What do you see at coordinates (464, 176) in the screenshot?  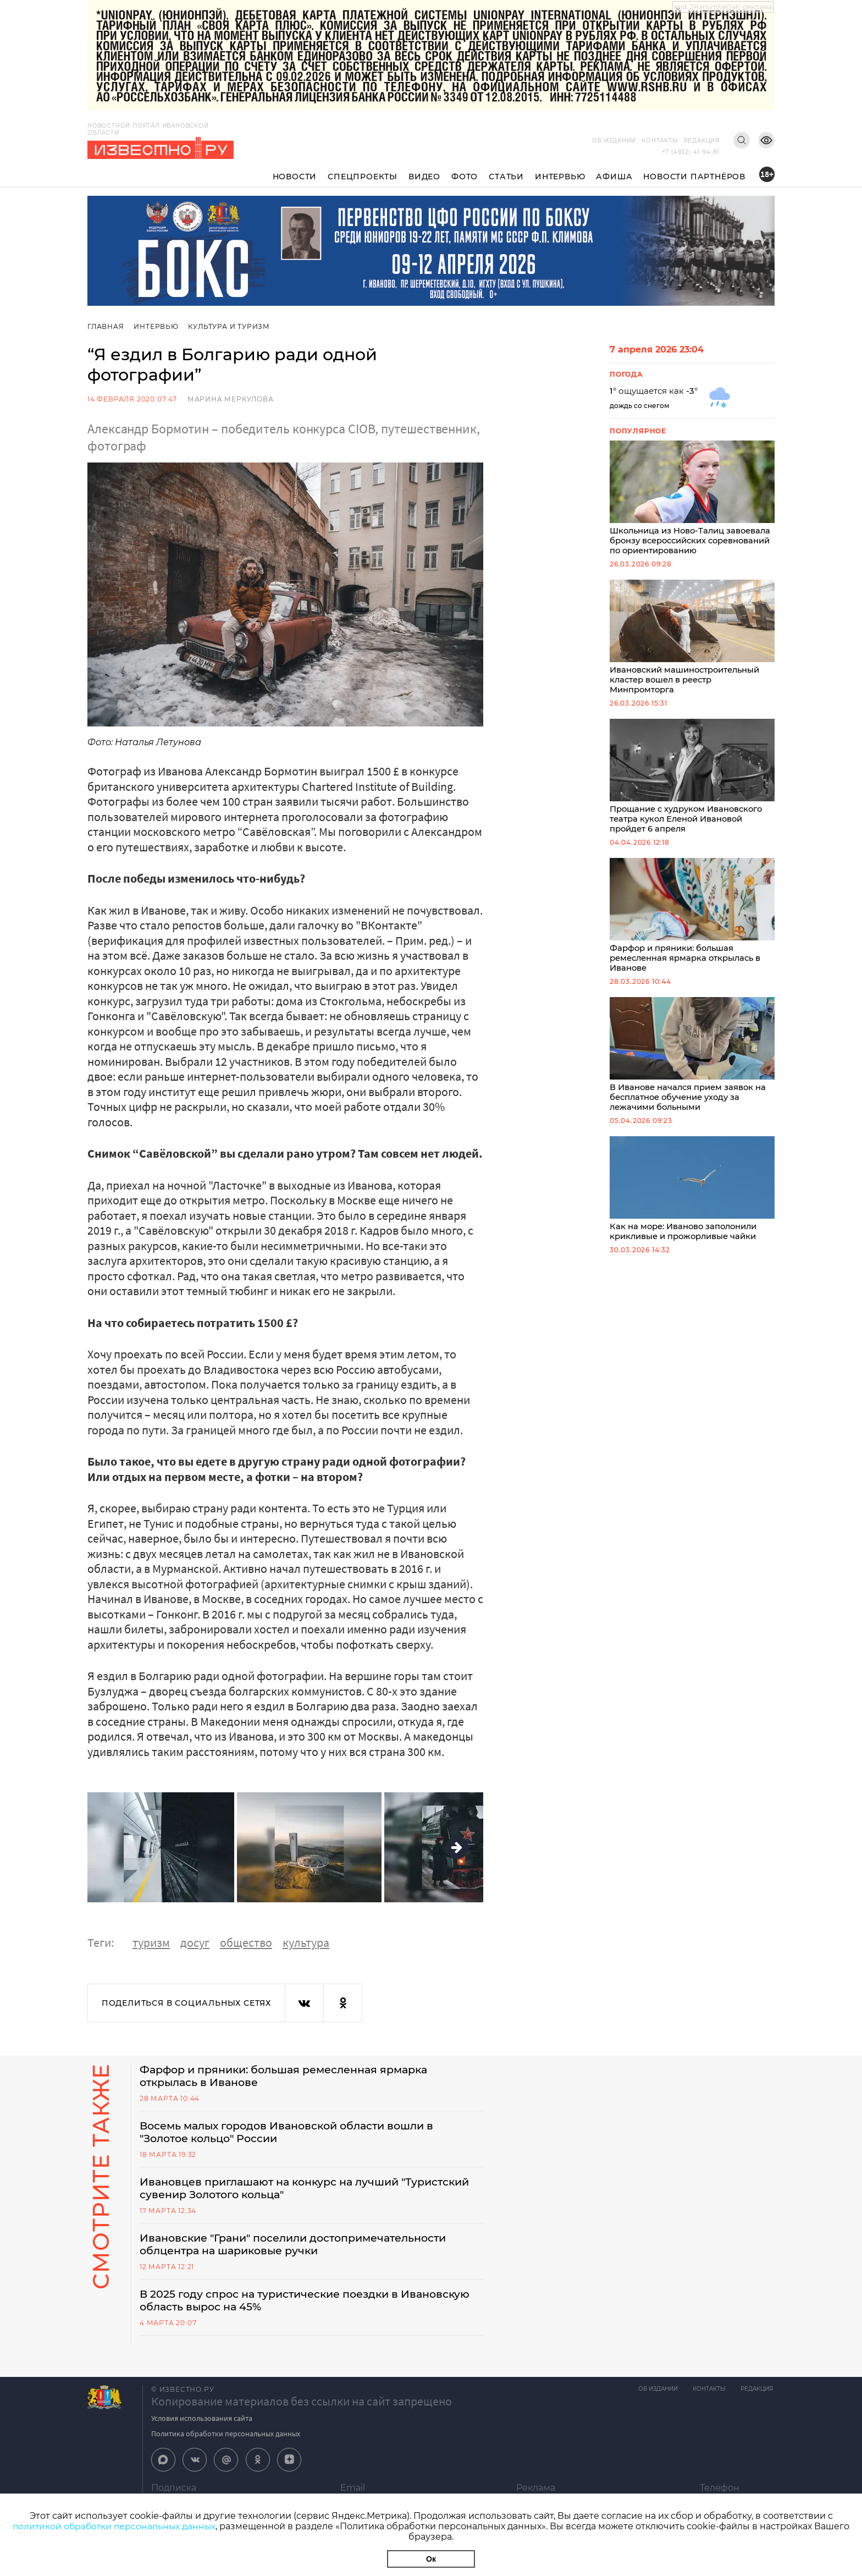 I see `Фото` at bounding box center [464, 176].